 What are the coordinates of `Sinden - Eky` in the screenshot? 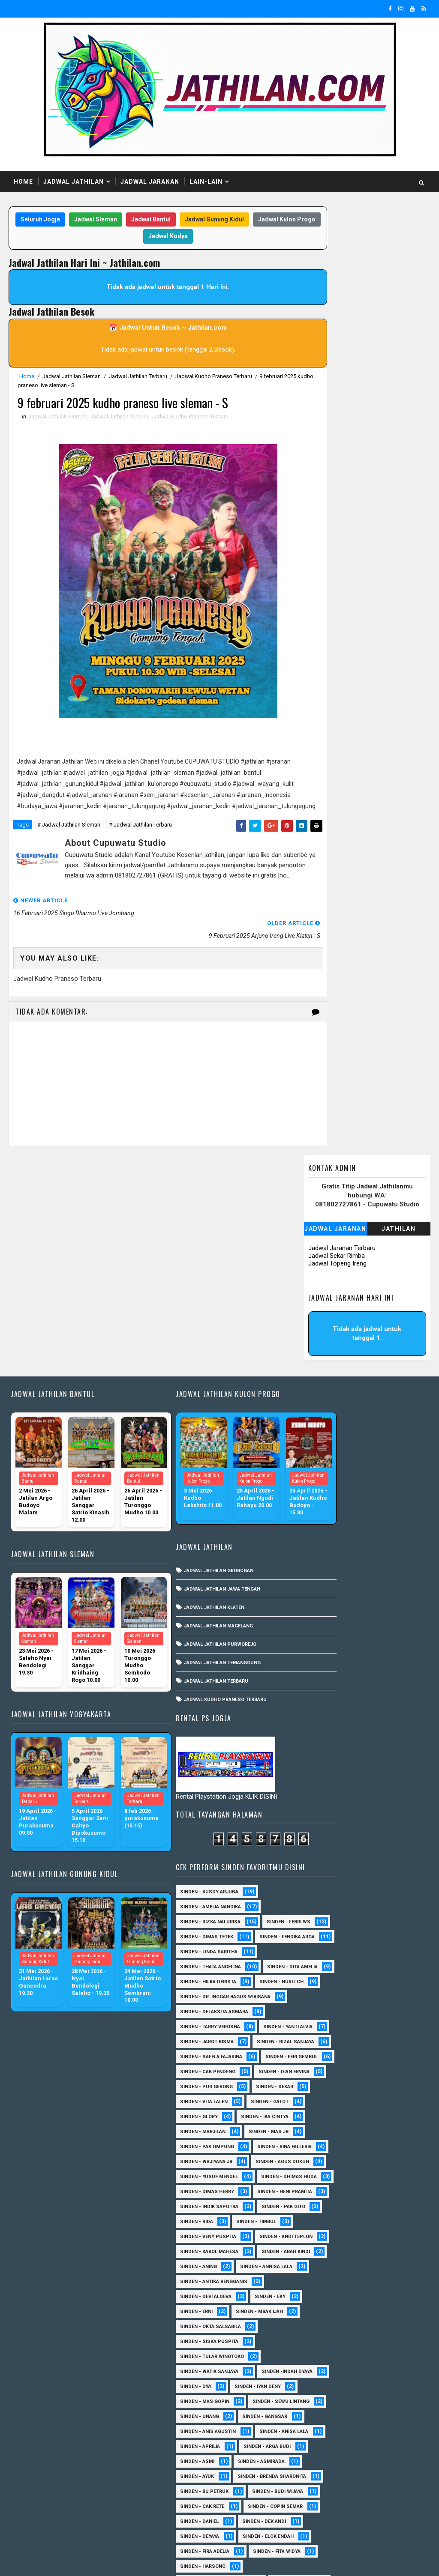 It's located at (383, 1860).